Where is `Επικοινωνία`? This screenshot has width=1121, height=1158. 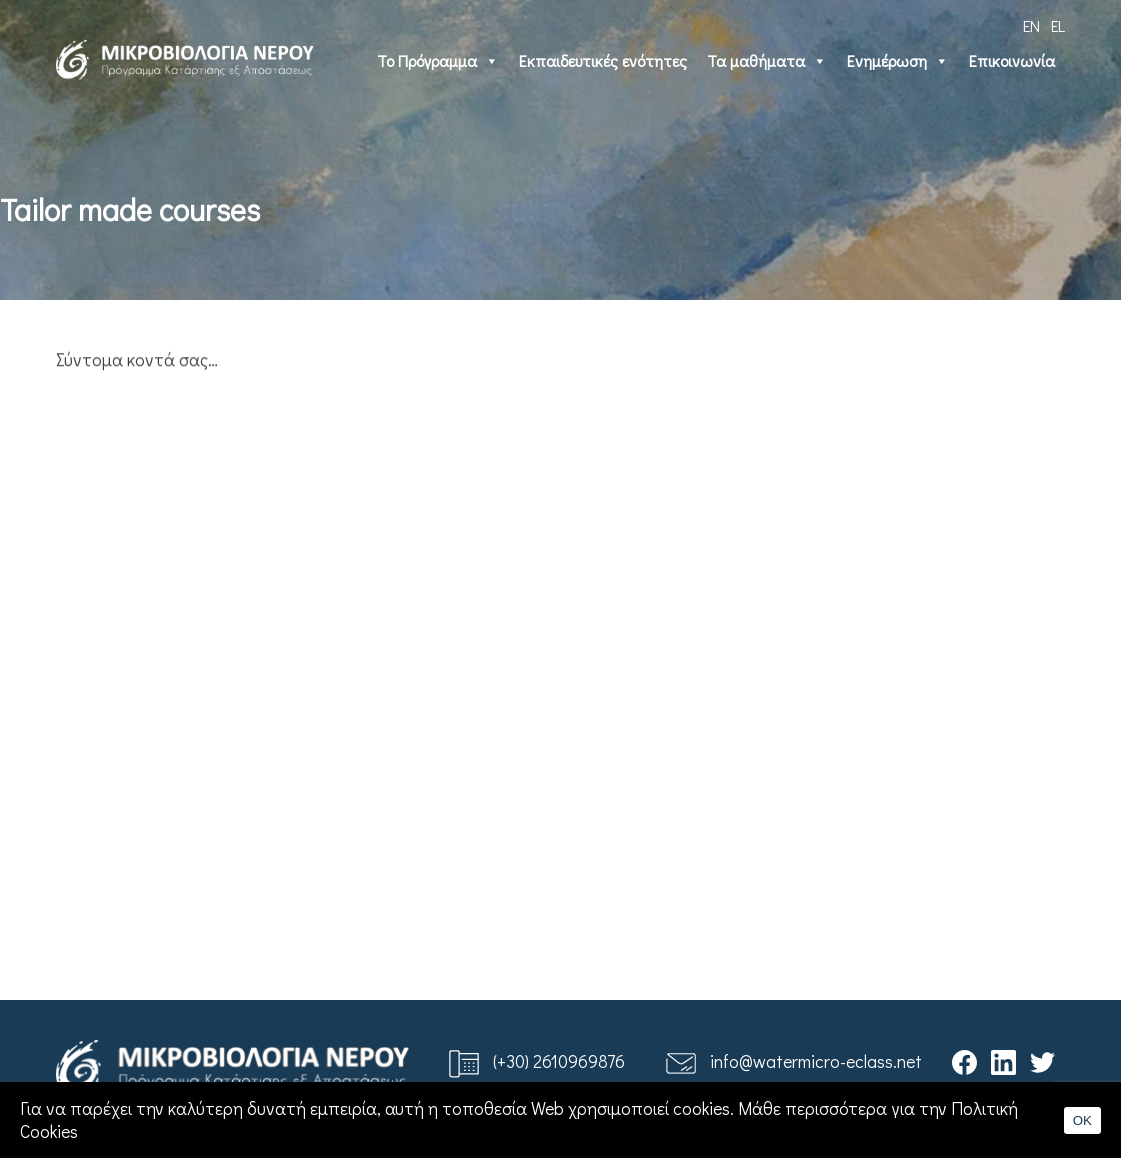
Επικοινωνία is located at coordinates (1012, 60).